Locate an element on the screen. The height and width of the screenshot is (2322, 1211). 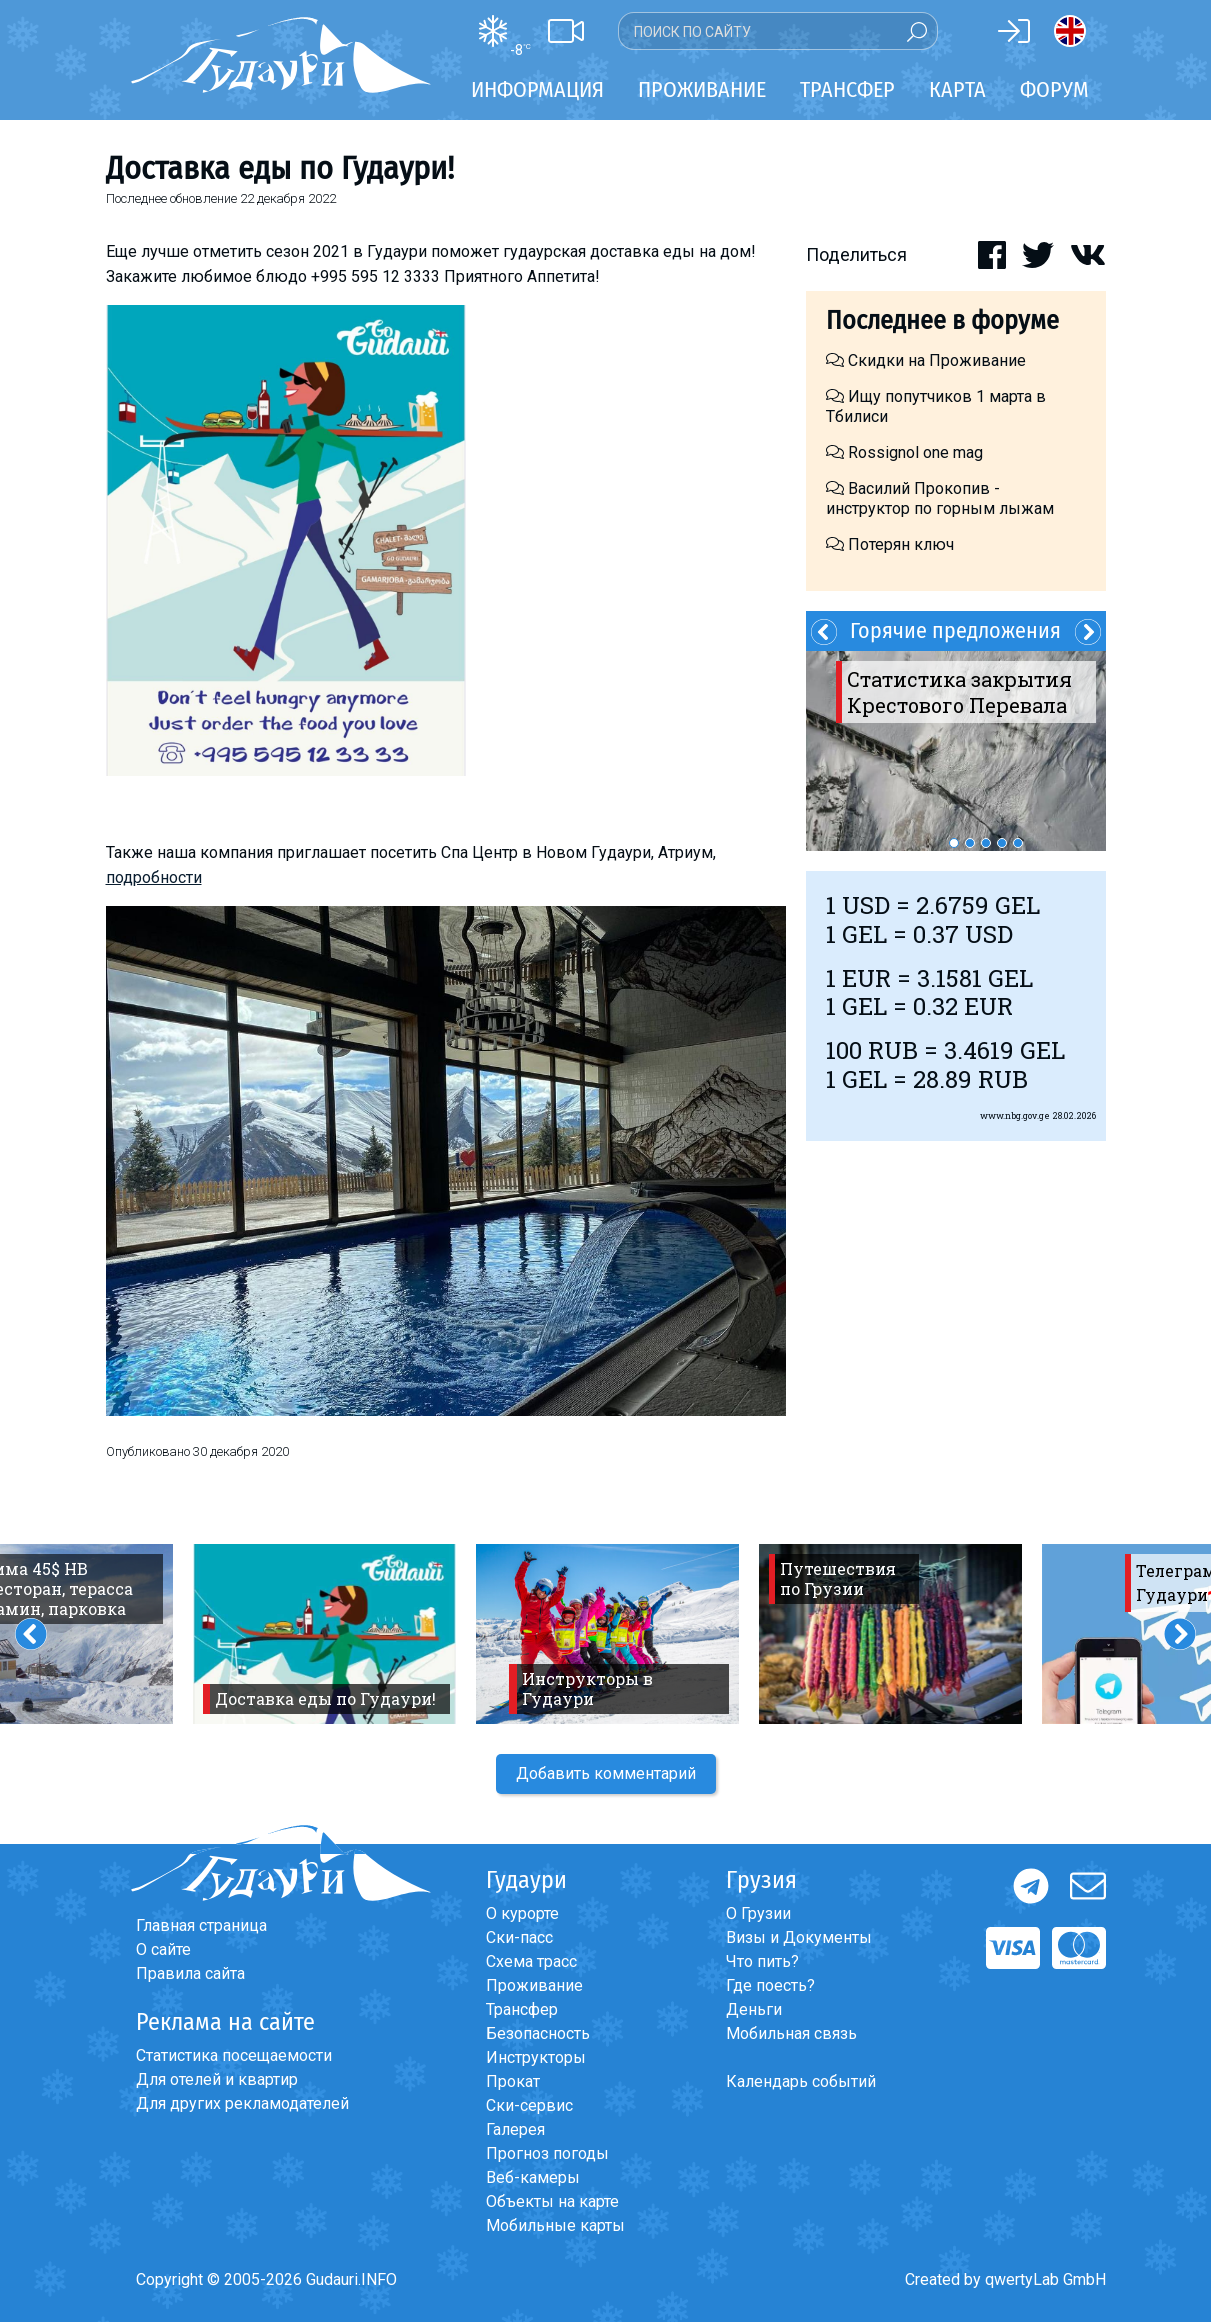
Схема трасс is located at coordinates (531, 1961).